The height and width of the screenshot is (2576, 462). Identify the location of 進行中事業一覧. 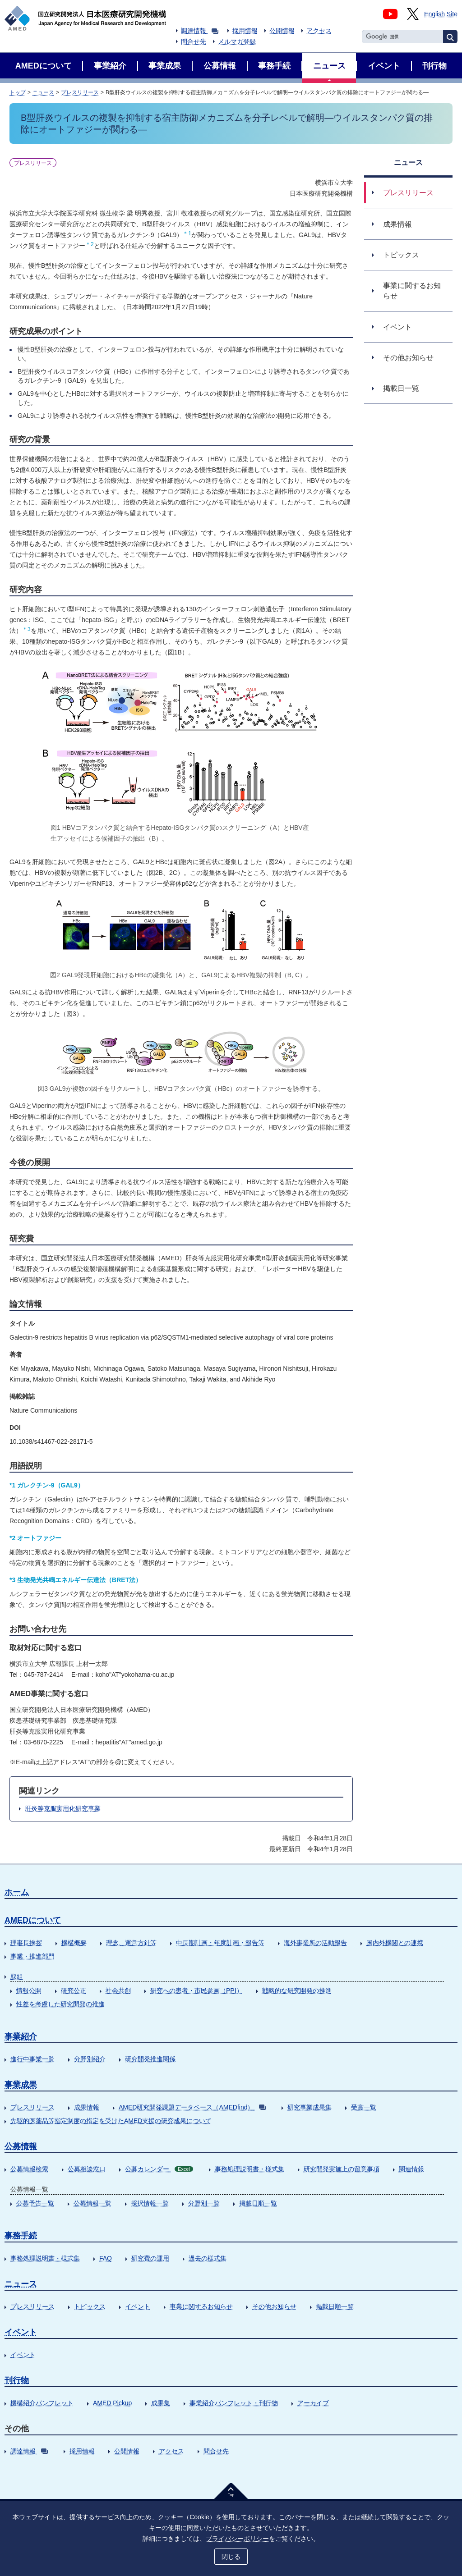
(32, 2059).